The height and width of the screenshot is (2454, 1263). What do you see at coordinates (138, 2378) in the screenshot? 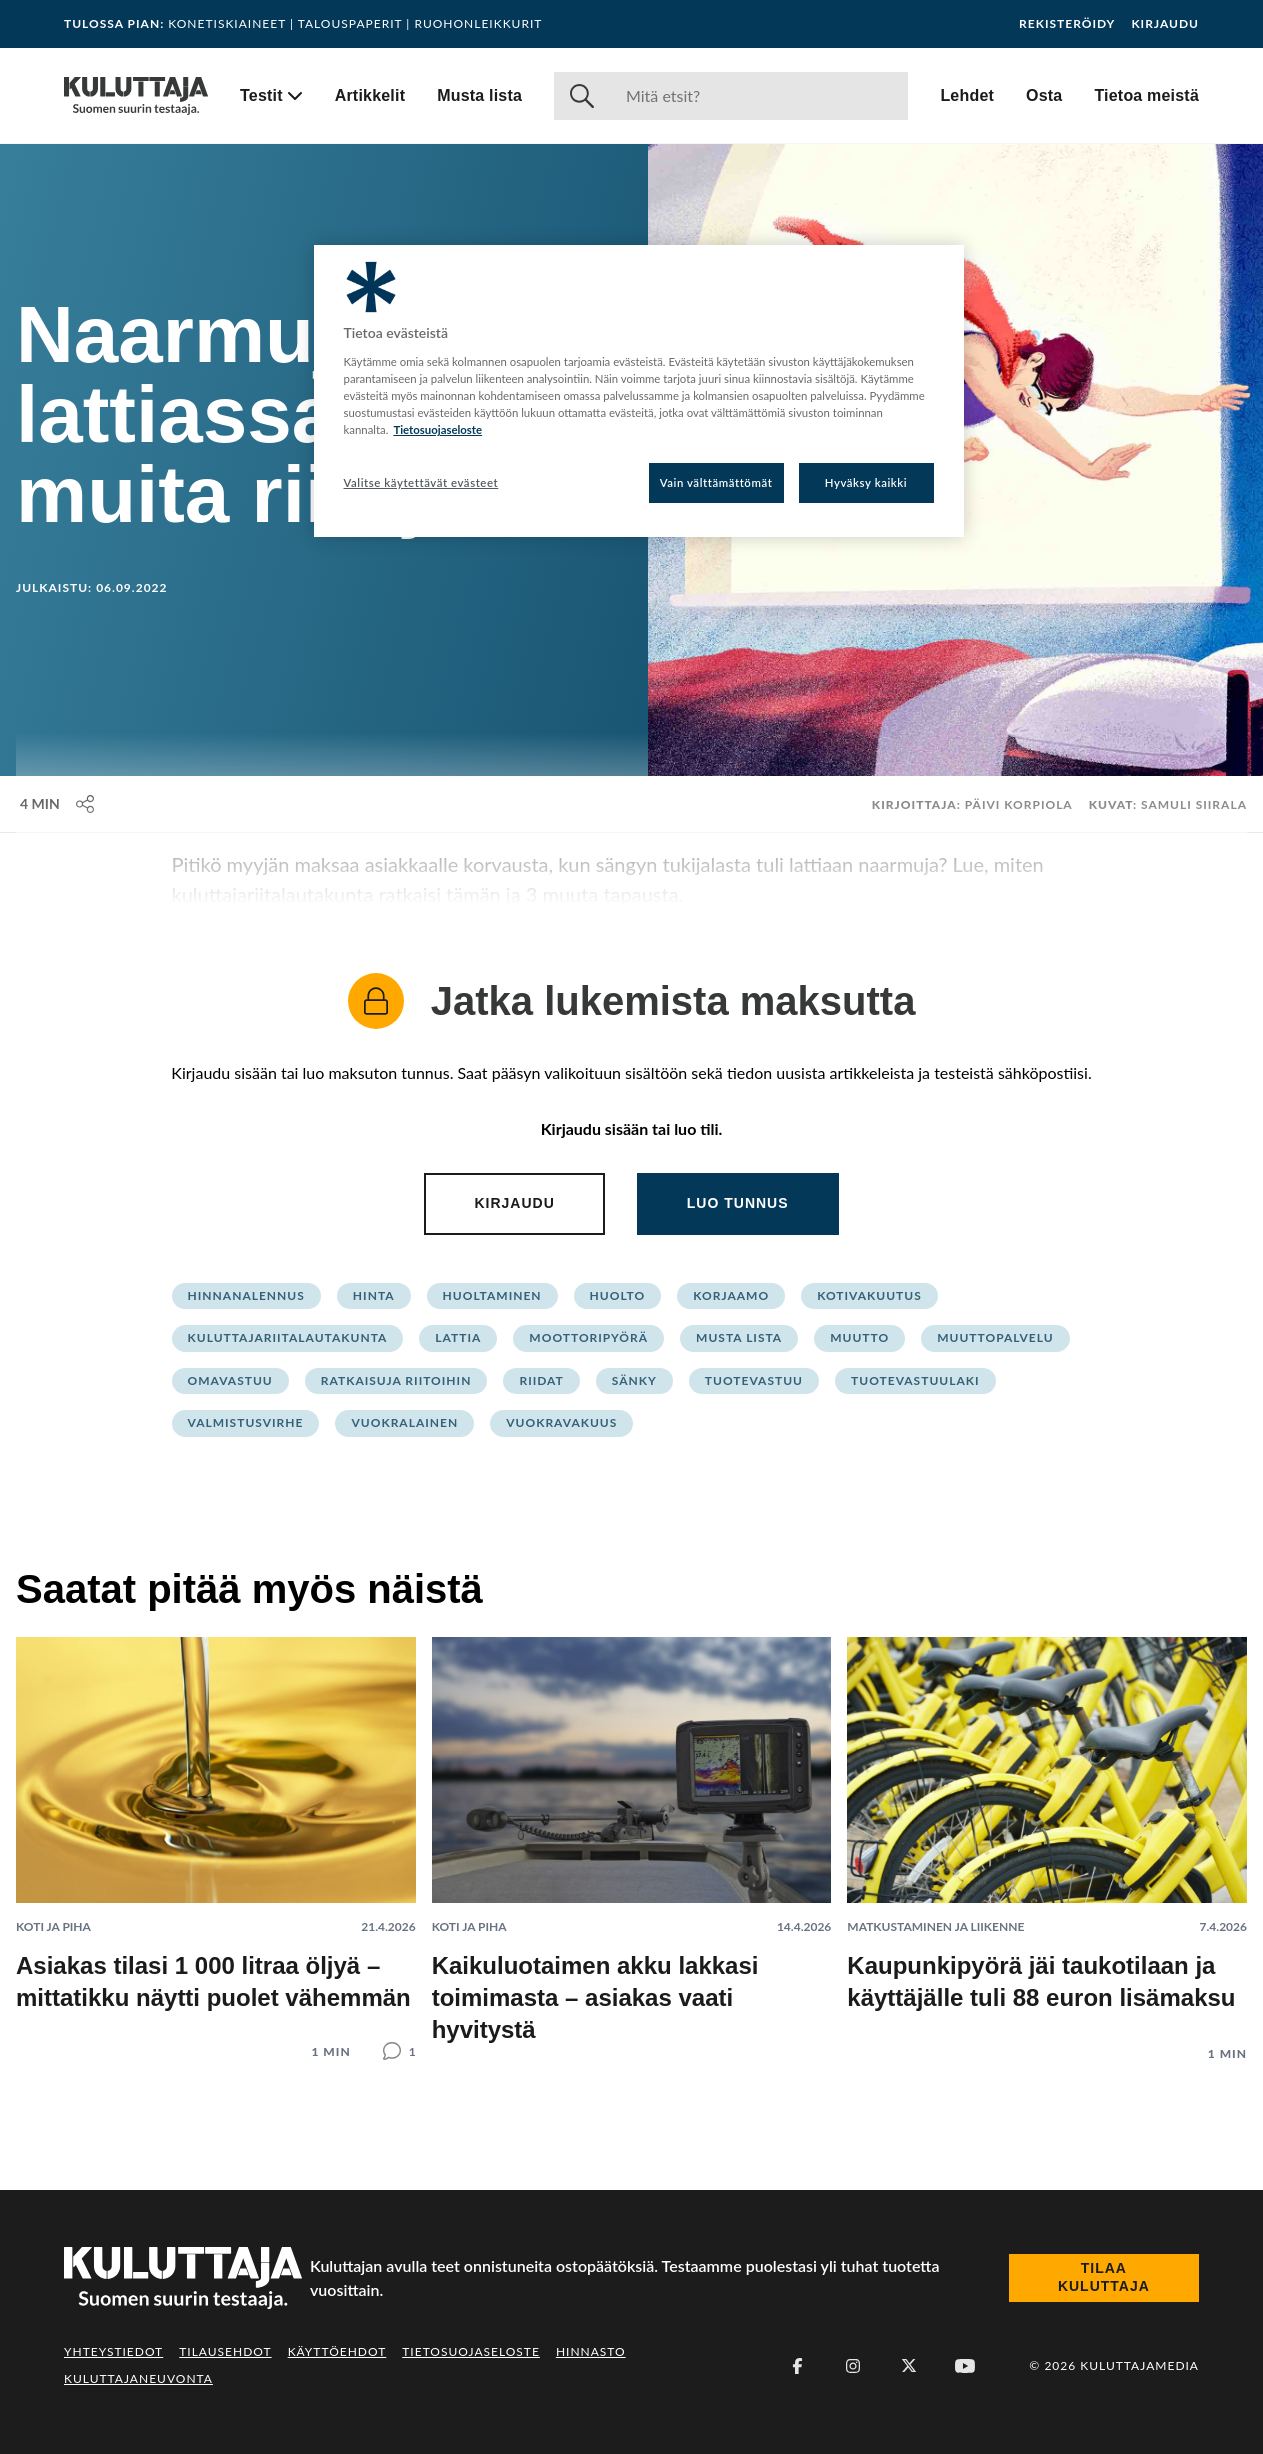
I see `Kuluttajaneuvonta` at bounding box center [138, 2378].